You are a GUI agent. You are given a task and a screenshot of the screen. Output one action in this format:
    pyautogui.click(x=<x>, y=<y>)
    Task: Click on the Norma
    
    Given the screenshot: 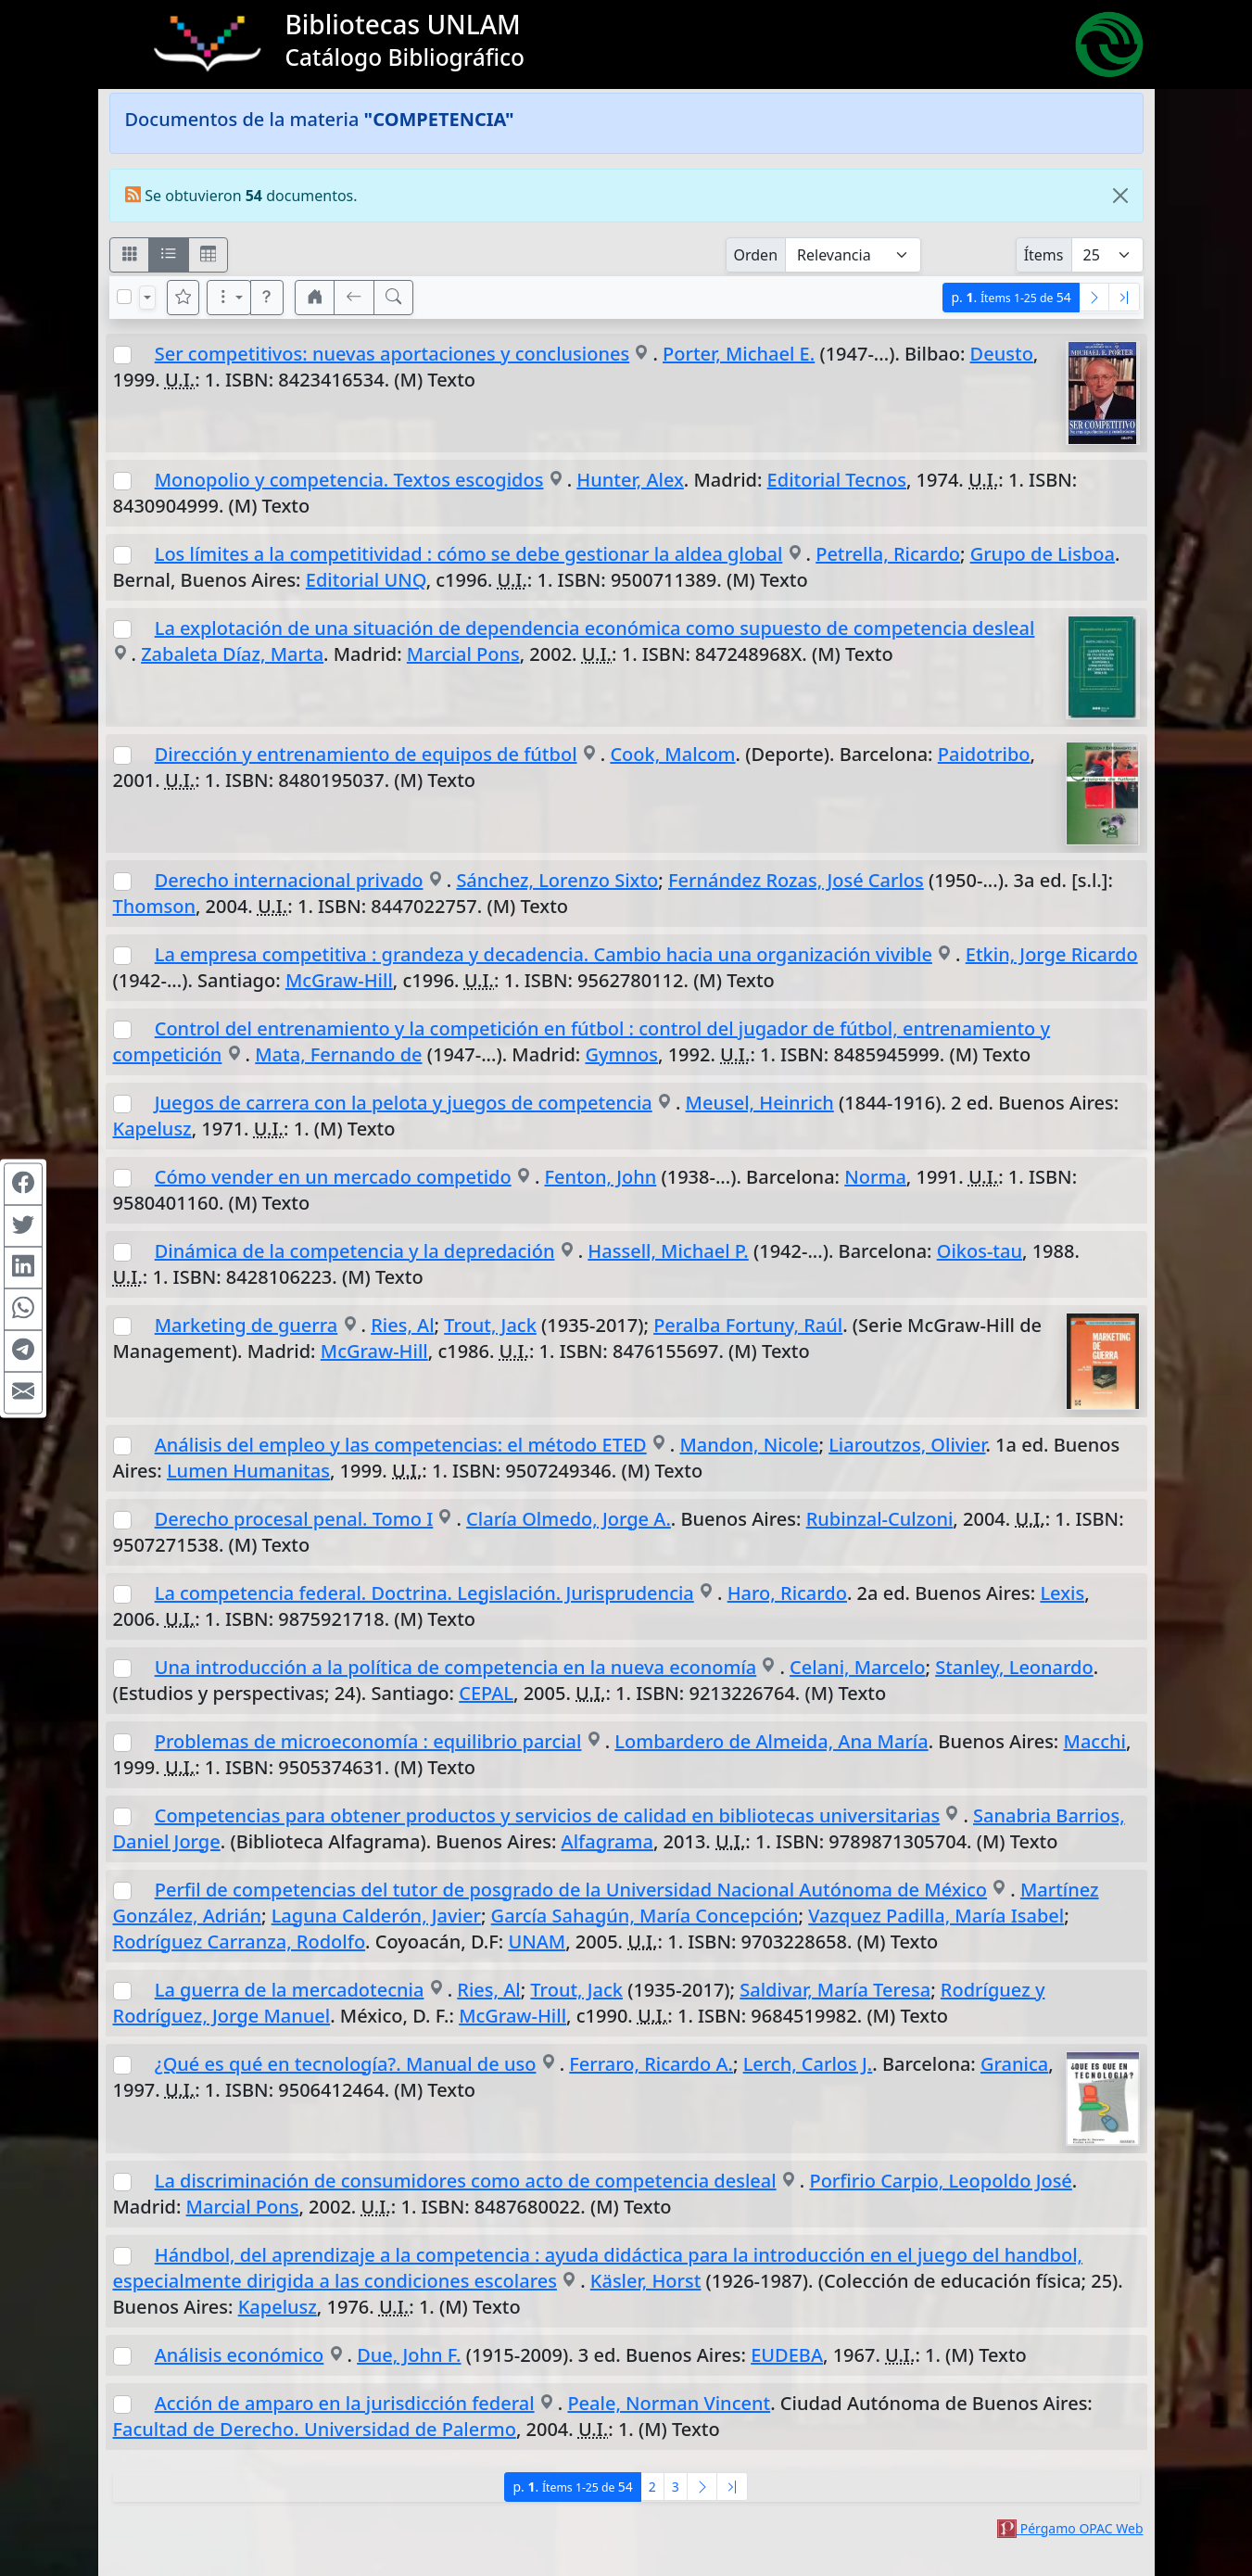 What is the action you would take?
    pyautogui.click(x=875, y=1176)
    